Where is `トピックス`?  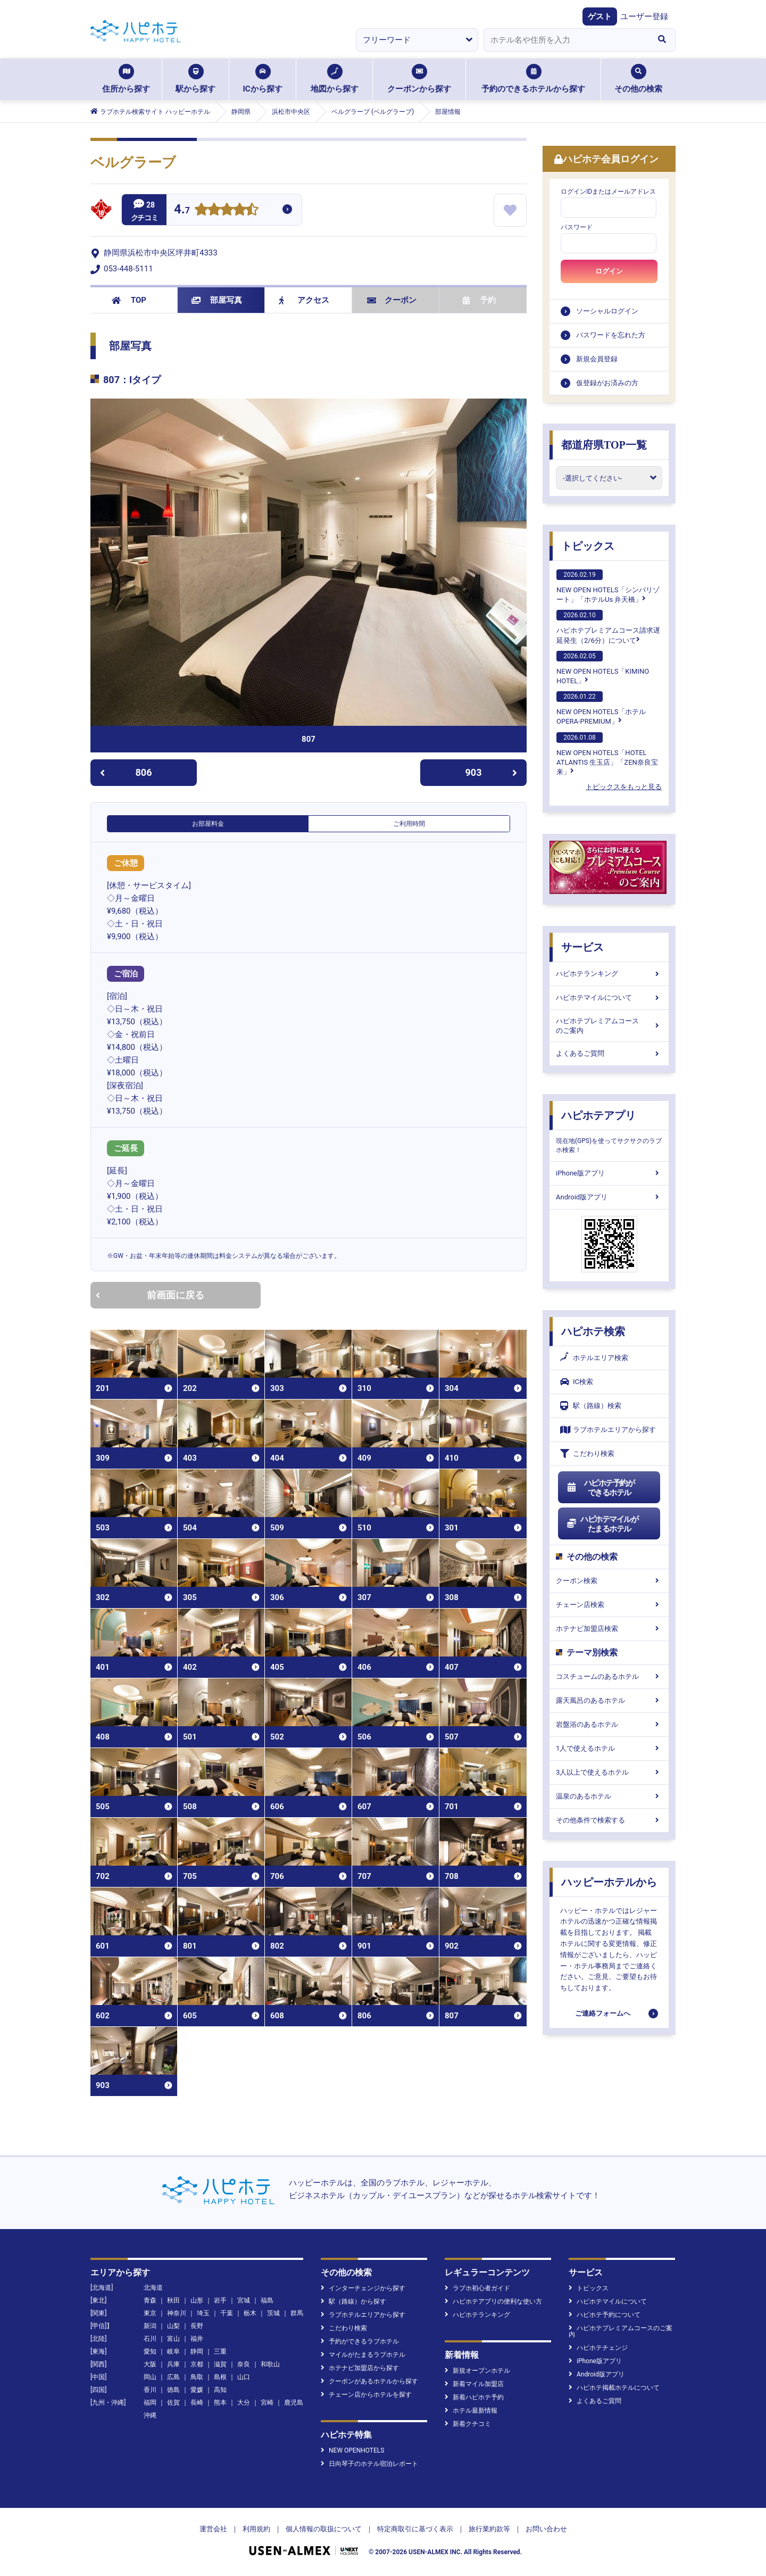 トピックス is located at coordinates (587, 546).